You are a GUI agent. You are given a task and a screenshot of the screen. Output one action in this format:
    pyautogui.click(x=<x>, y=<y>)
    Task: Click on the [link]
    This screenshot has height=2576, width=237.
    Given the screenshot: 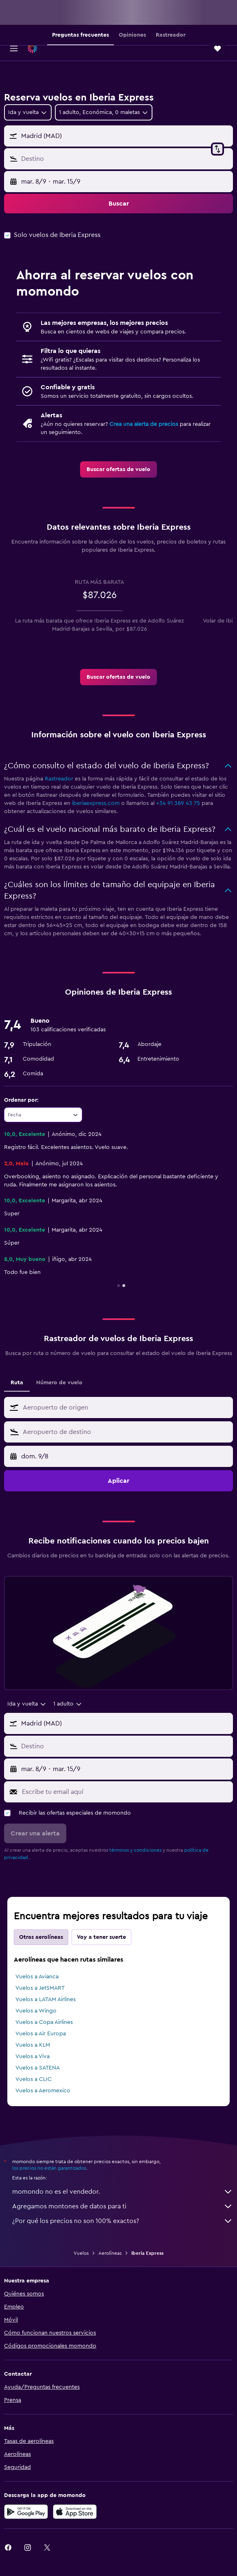 What is the action you would take?
    pyautogui.click(x=118, y=469)
    